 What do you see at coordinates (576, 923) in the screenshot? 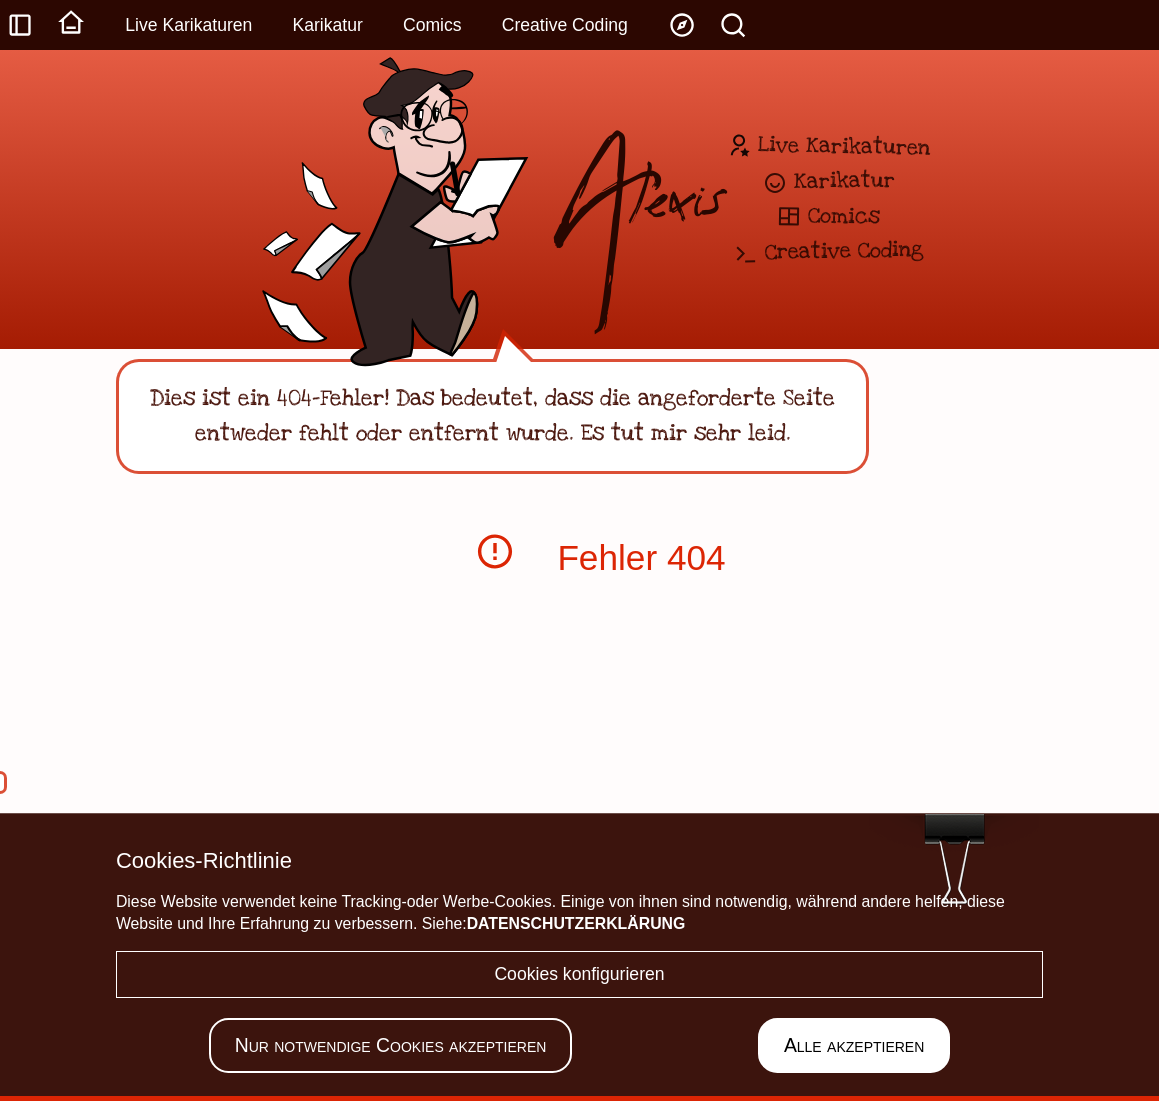
I see `Datenschutzerklärung` at bounding box center [576, 923].